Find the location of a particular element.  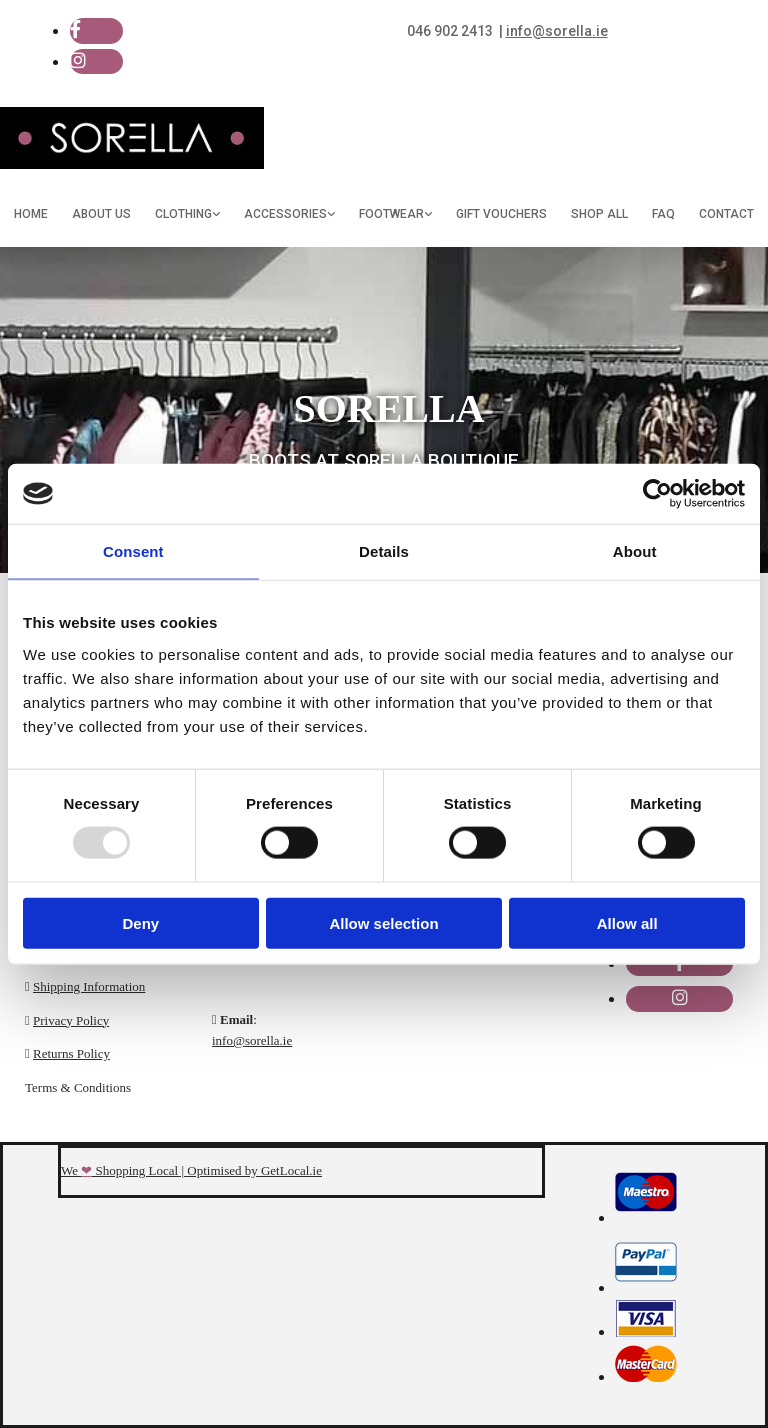

We Shopping Local is located at coordinates (119, 1170).